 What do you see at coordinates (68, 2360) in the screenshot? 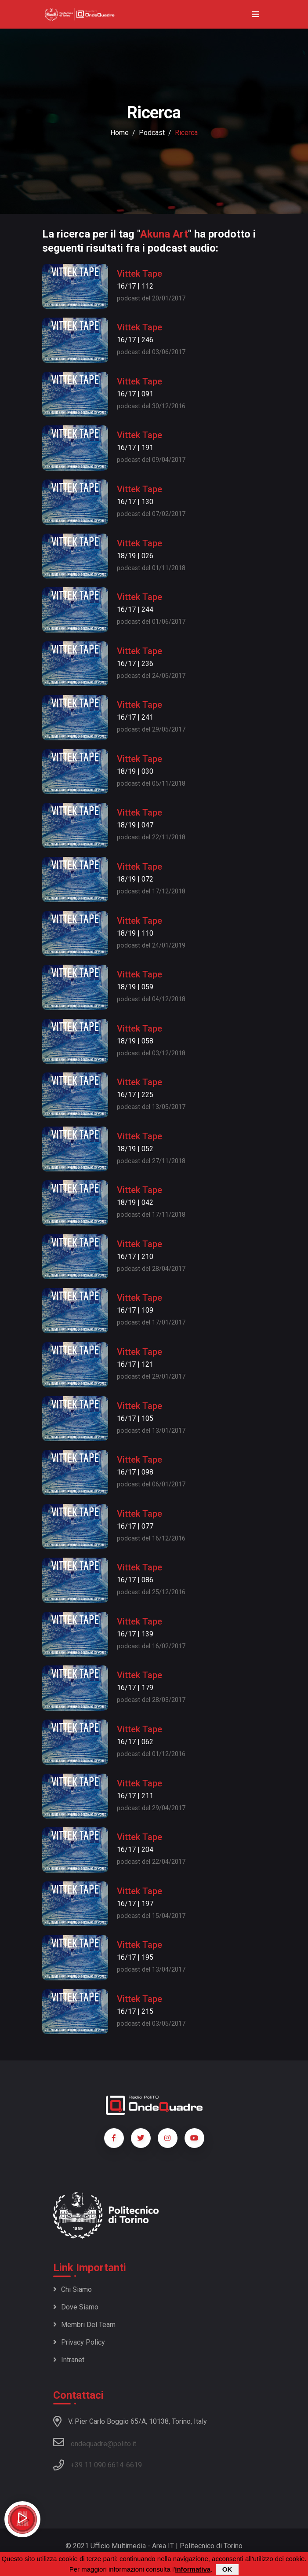
I see `Intranet` at bounding box center [68, 2360].